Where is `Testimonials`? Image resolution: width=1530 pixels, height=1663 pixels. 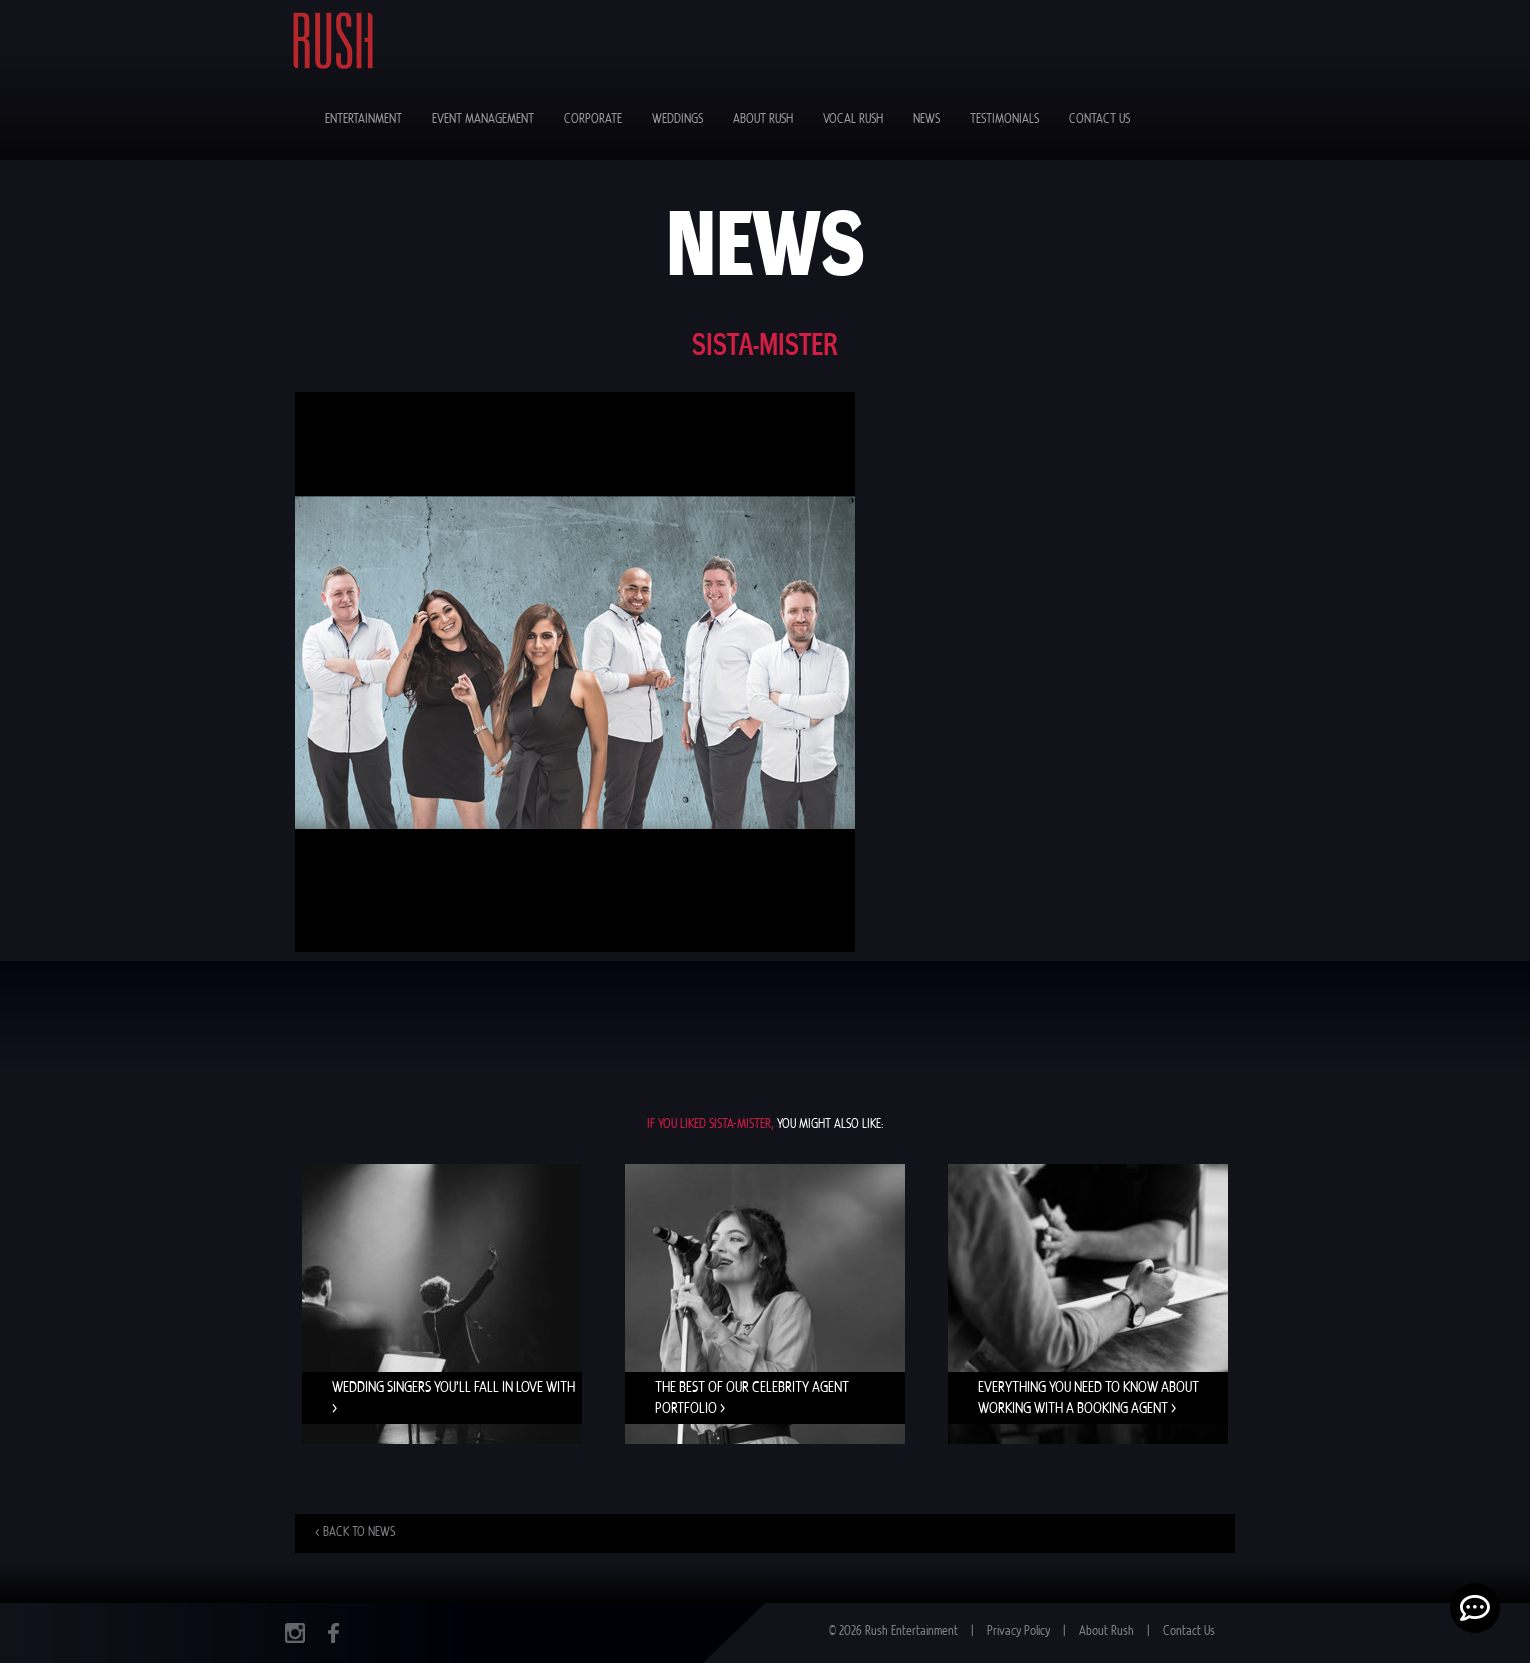 Testimonials is located at coordinates (1004, 119).